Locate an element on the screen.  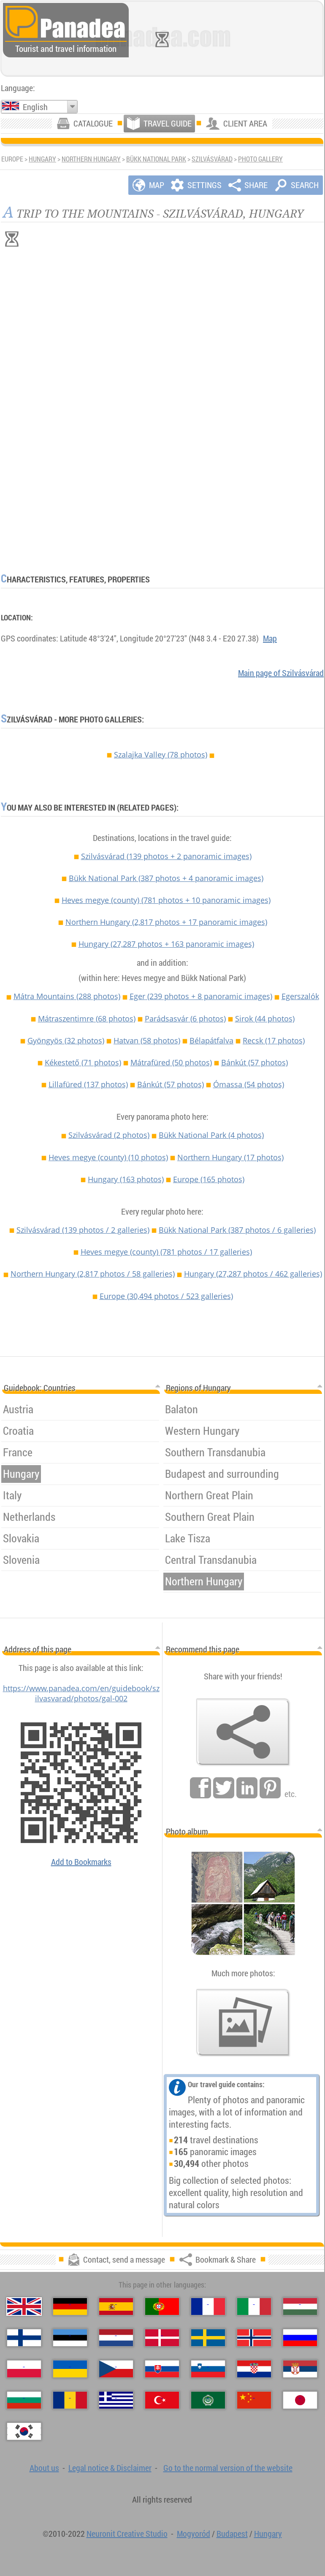
Sirok is located at coordinates (265, 1018).